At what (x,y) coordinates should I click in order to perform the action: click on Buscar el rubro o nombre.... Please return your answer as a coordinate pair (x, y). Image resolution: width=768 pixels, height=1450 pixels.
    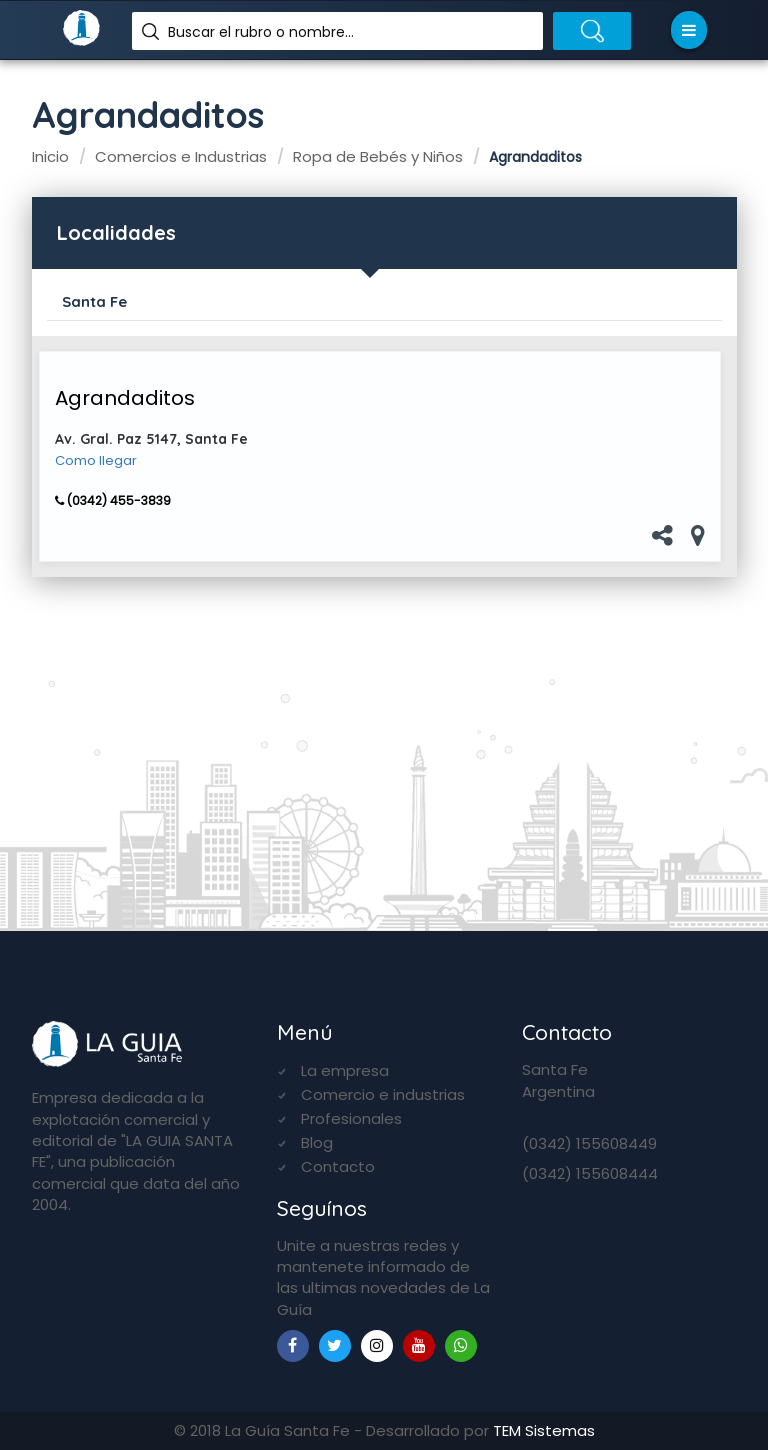
    Looking at the image, I should click on (261, 32).